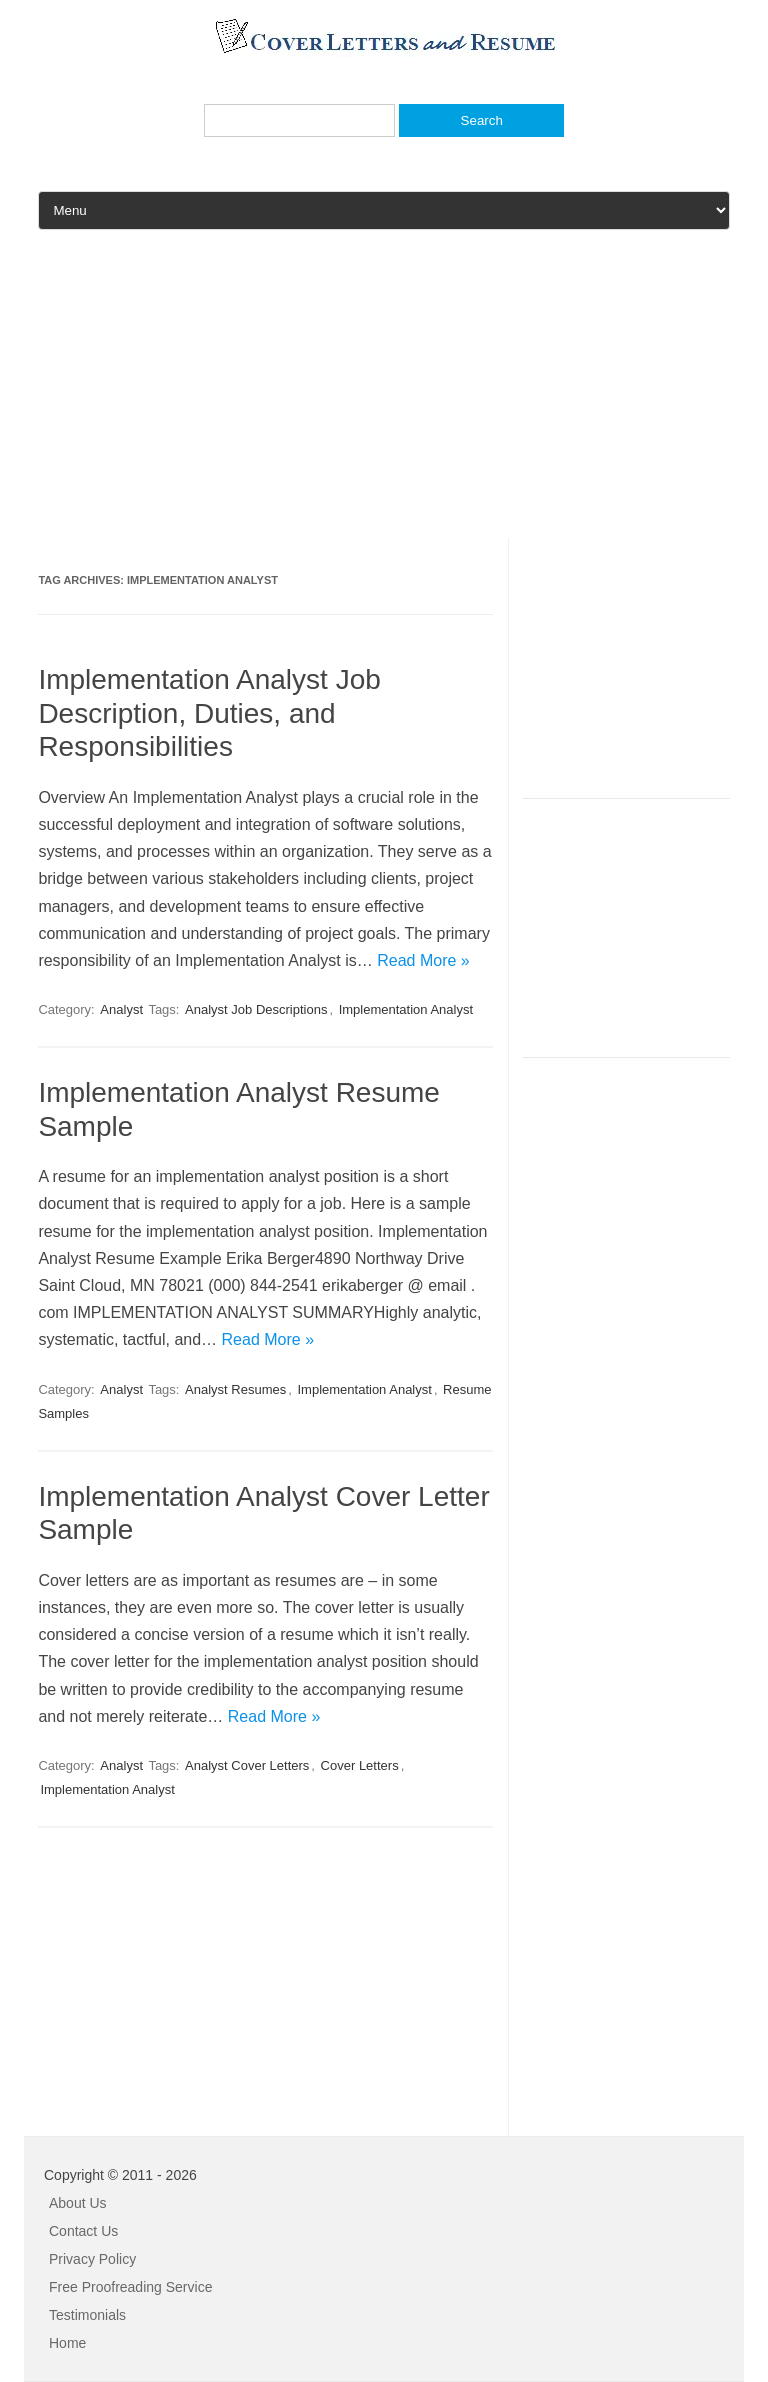  What do you see at coordinates (423, 960) in the screenshot?
I see `Read More »` at bounding box center [423, 960].